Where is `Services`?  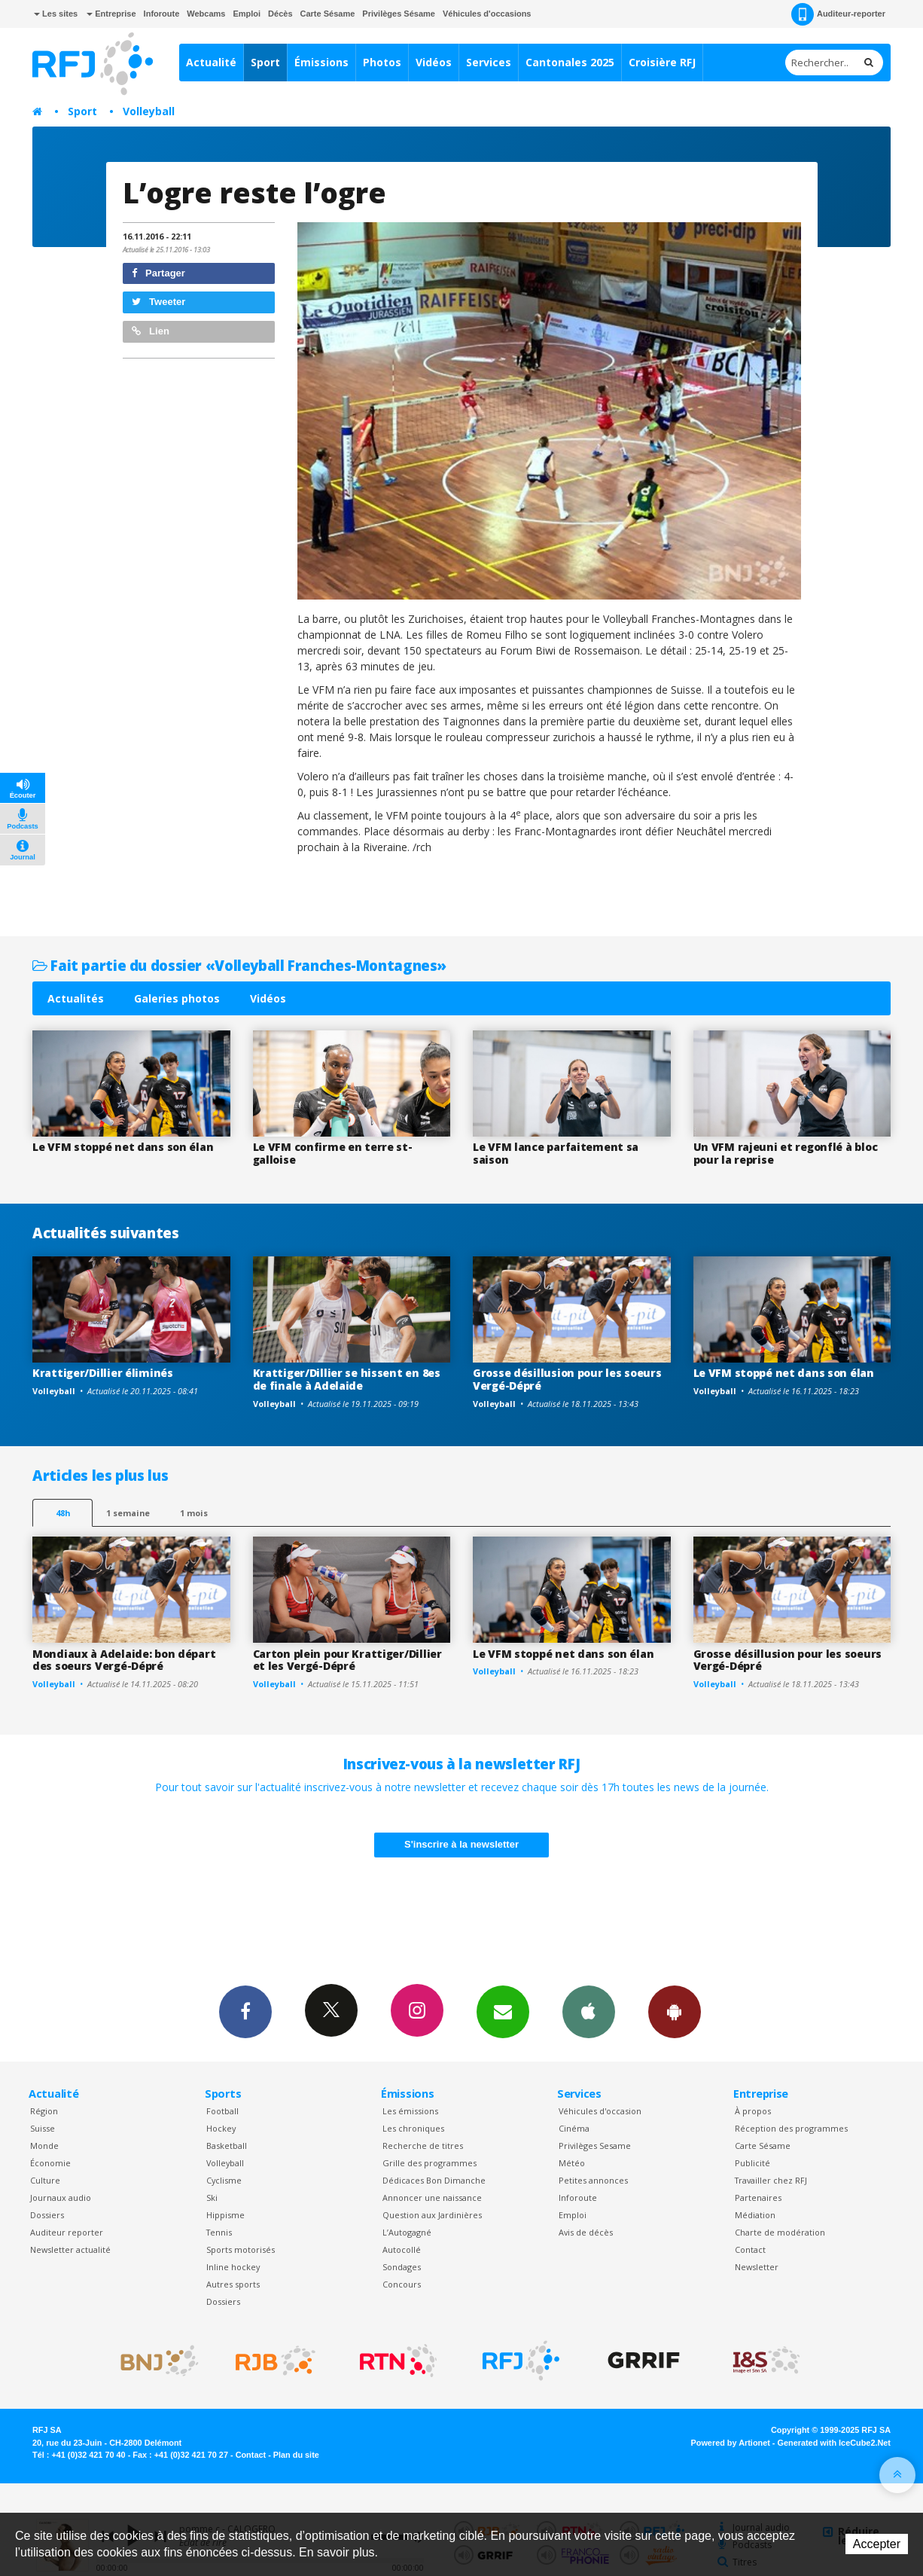 Services is located at coordinates (488, 62).